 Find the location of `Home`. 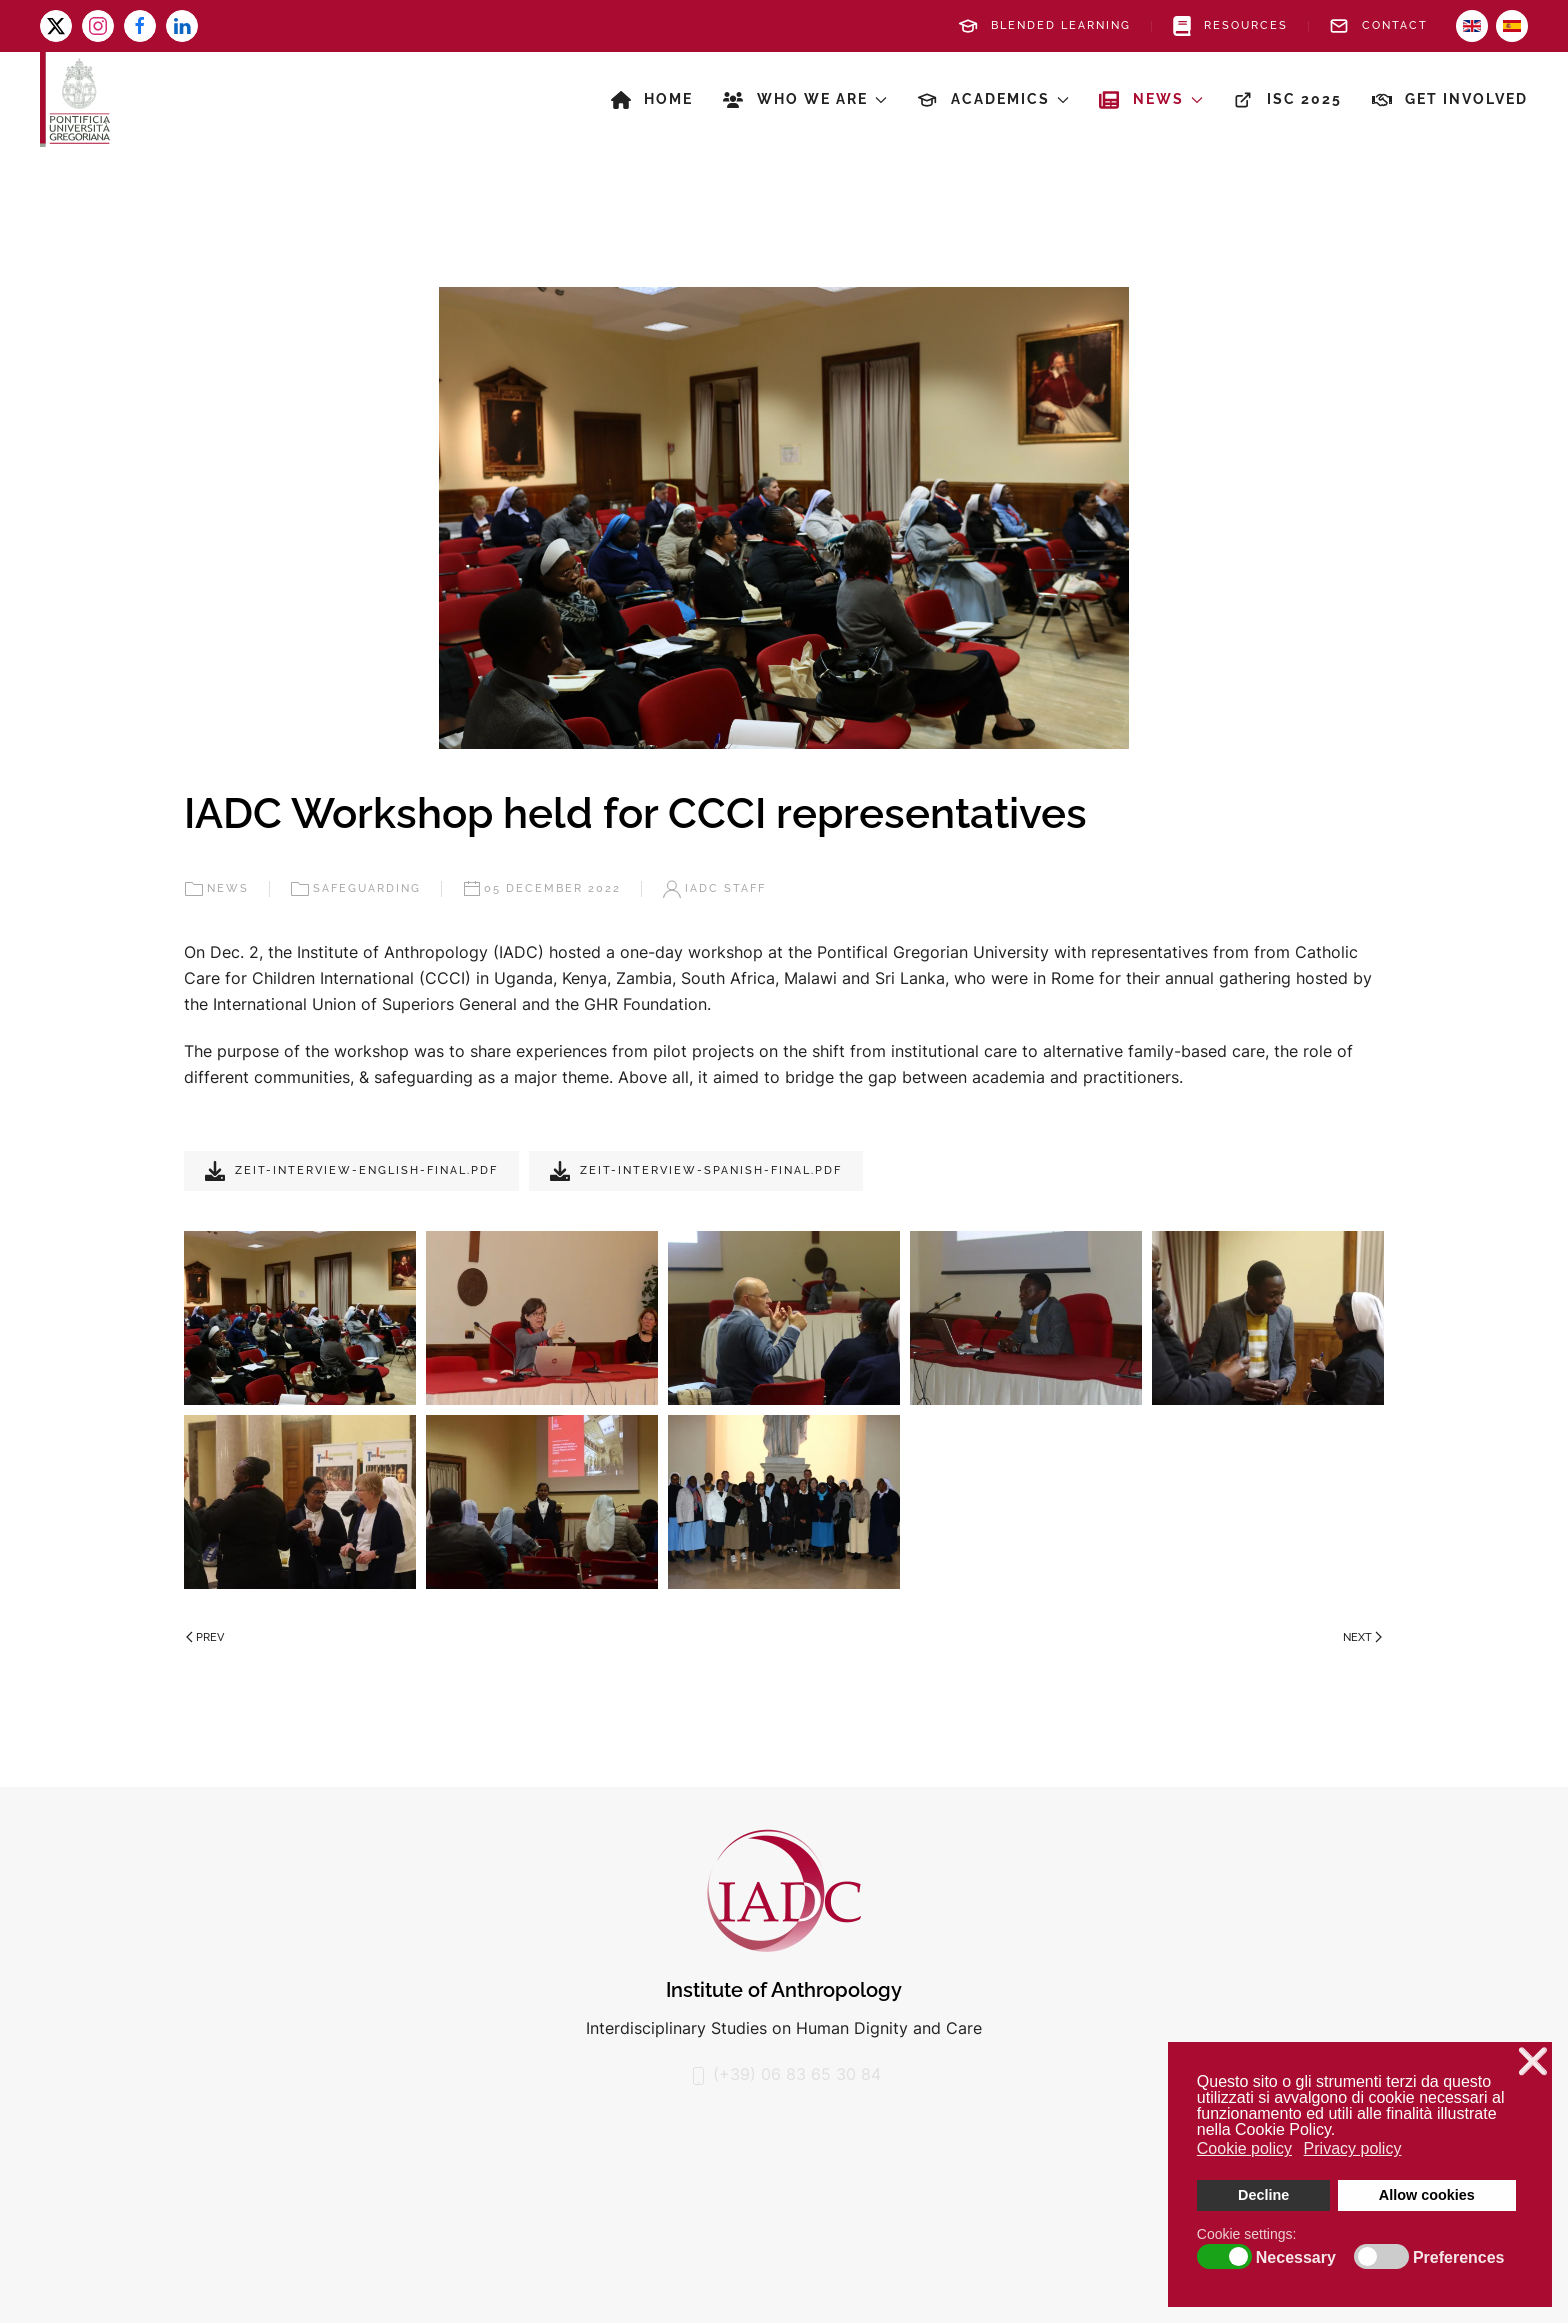

Home is located at coordinates (652, 100).